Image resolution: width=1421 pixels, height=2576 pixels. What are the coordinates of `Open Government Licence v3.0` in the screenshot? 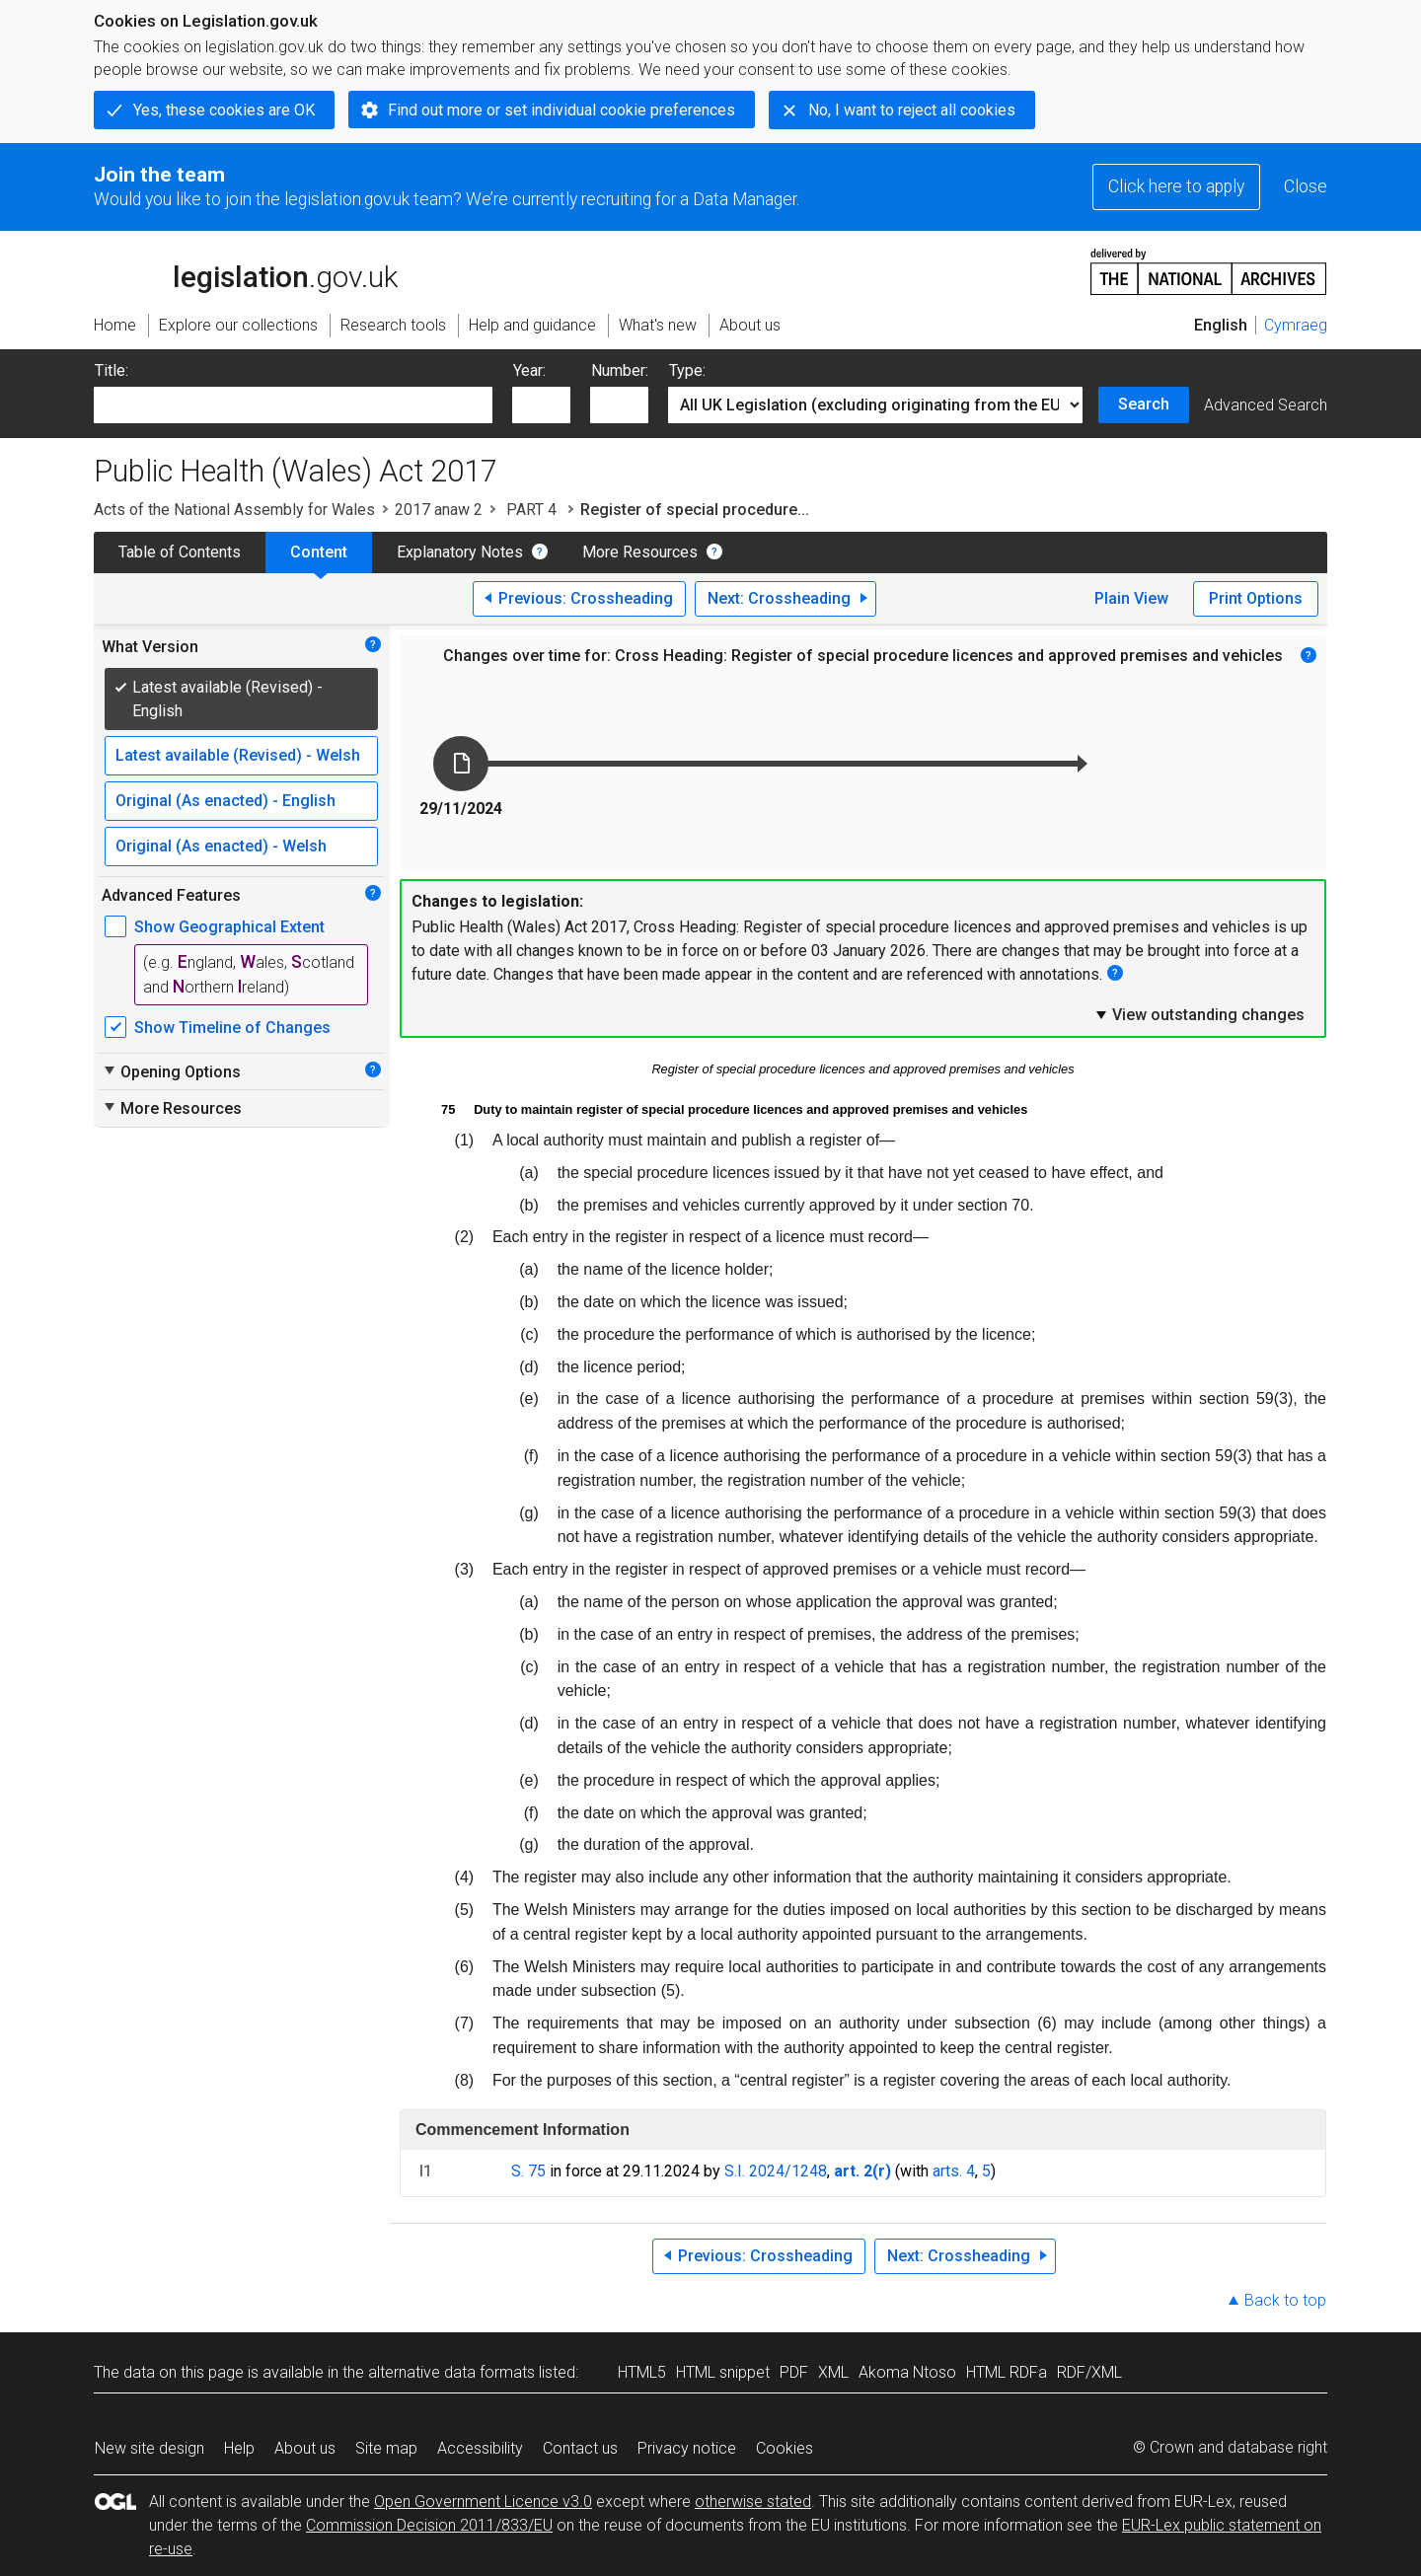 It's located at (483, 2501).